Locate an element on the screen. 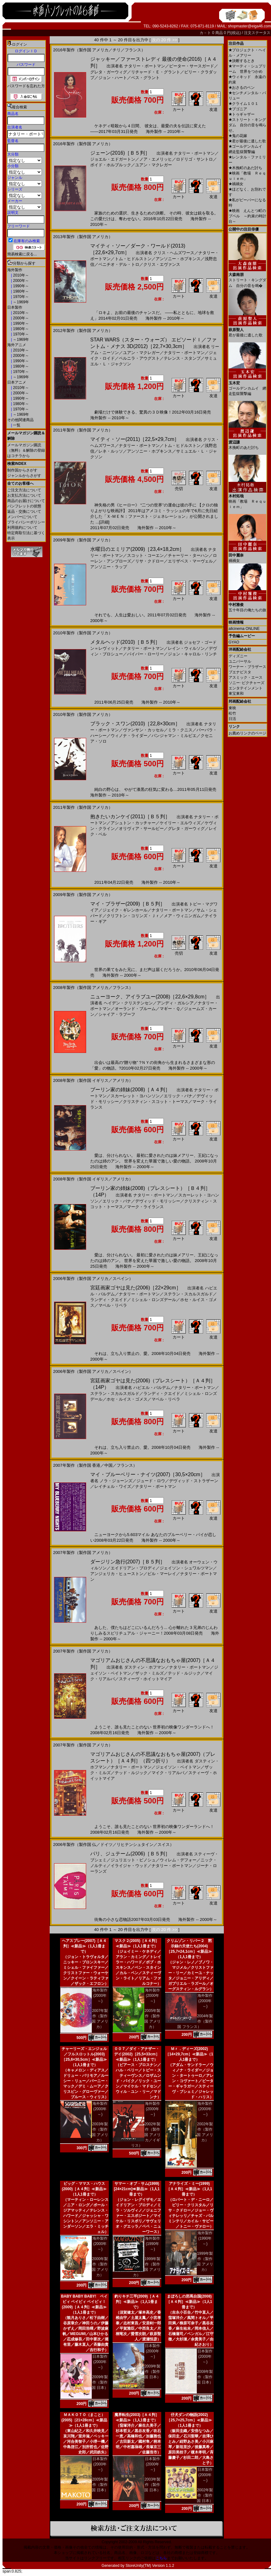  ロドリゴ・サントロ is located at coordinates (194, 159).